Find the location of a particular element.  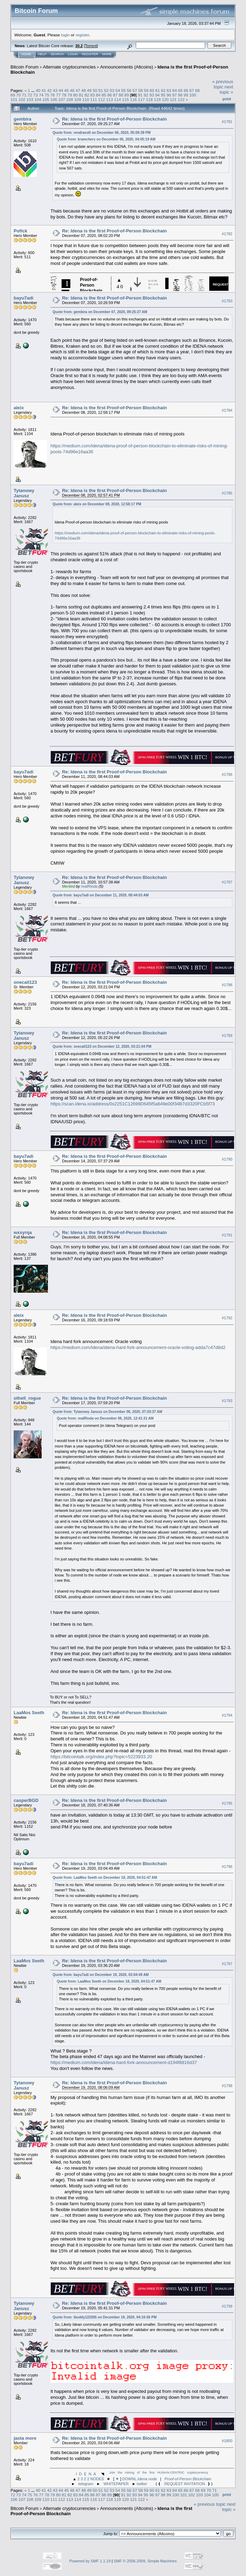

86 is located at coordinates (109, 95).